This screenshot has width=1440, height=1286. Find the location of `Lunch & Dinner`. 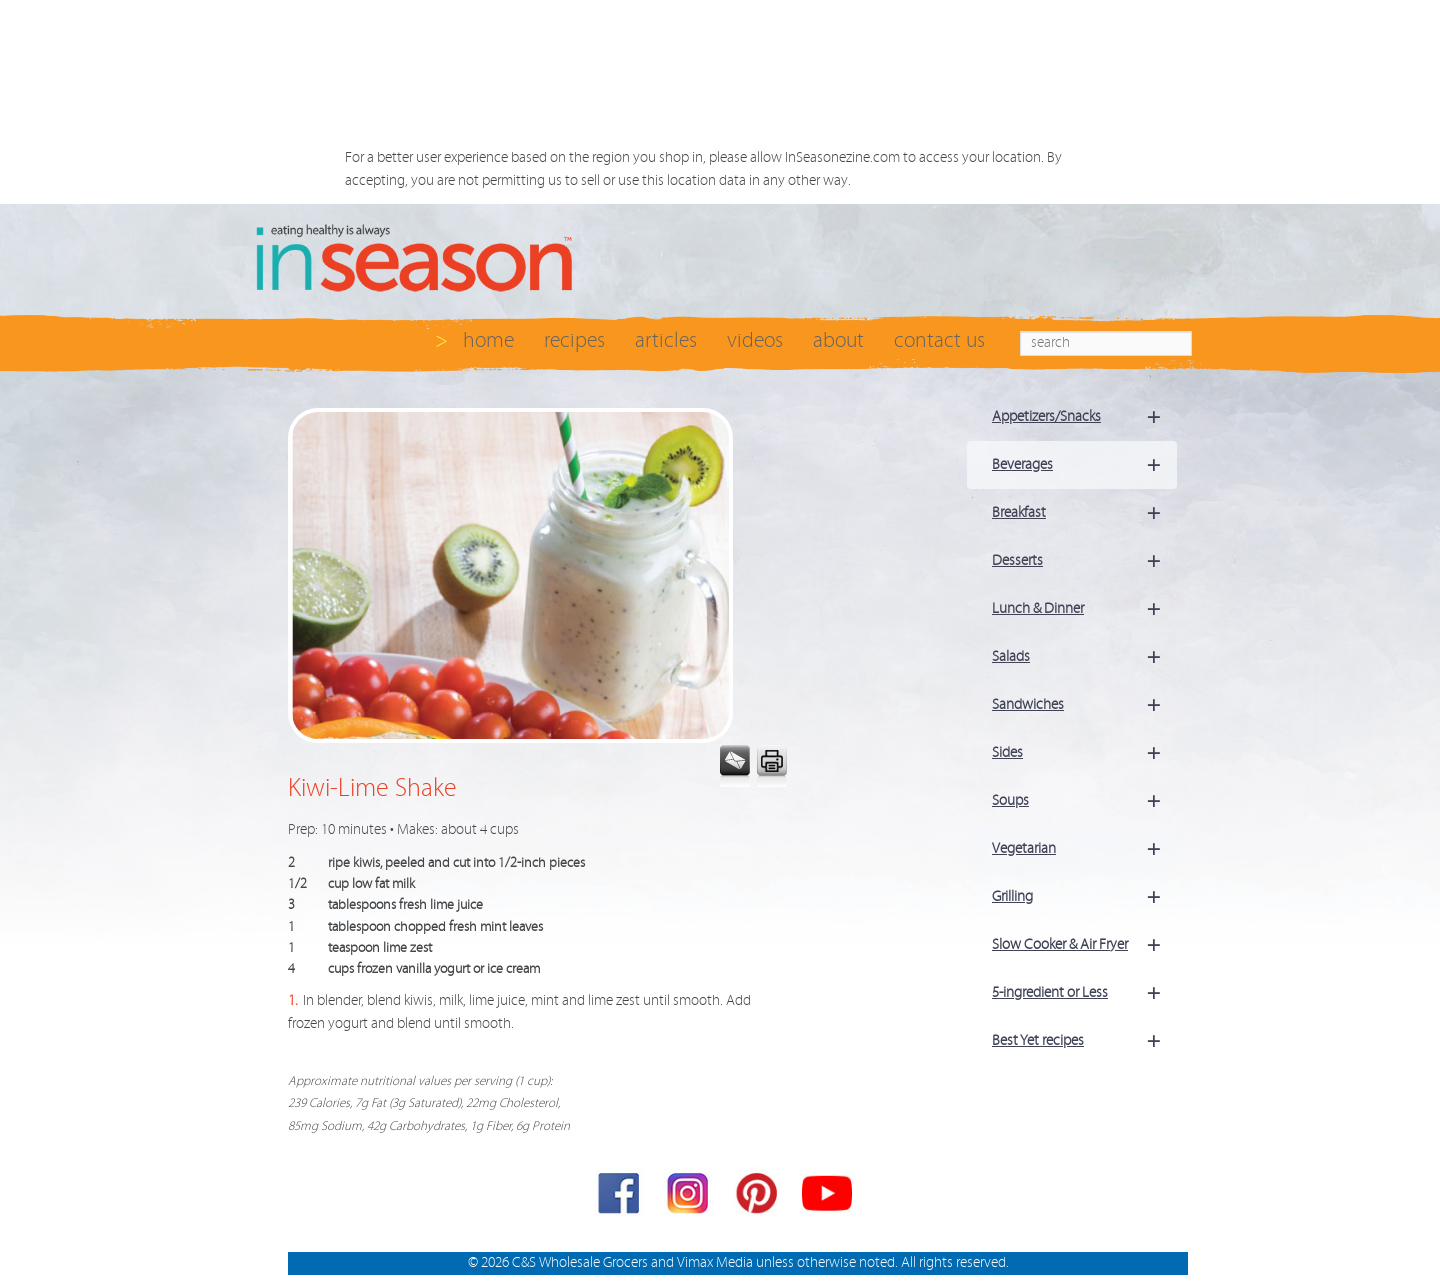

Lunch & Dinner is located at coordinates (1084, 609).